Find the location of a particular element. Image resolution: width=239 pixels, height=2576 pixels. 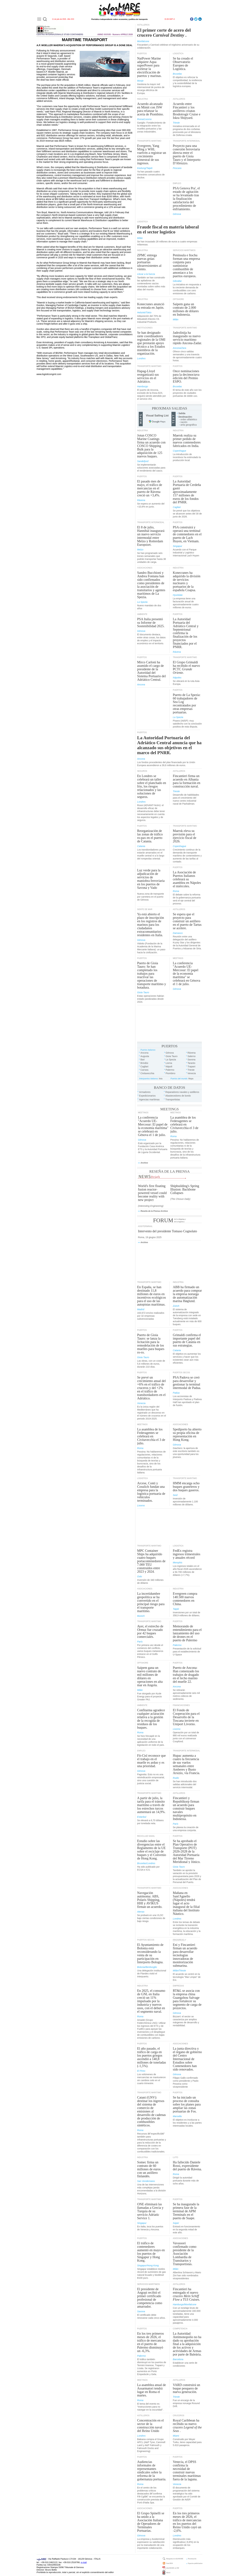

Salerno is located at coordinates (192, 1056).